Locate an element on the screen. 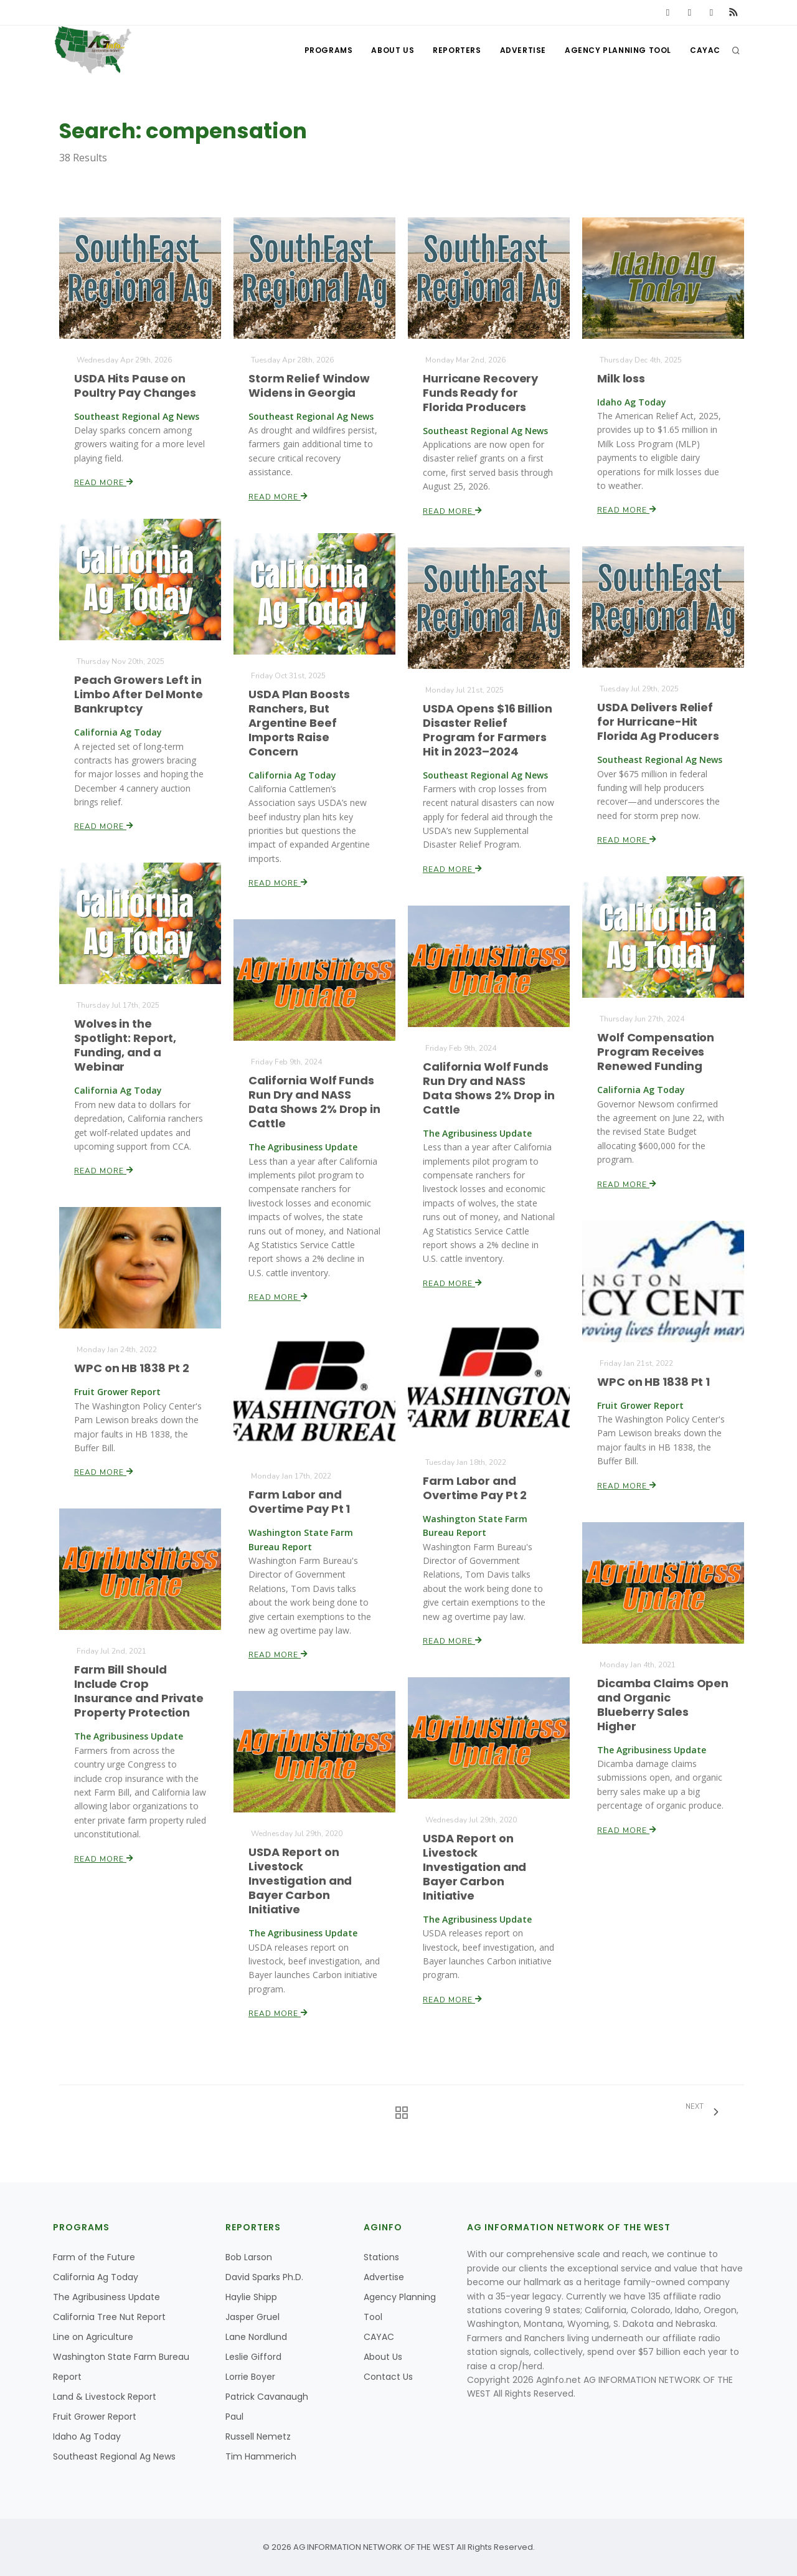  Dicamba Claims Open and Organic Blueberry Sales Higher is located at coordinates (663, 1704).